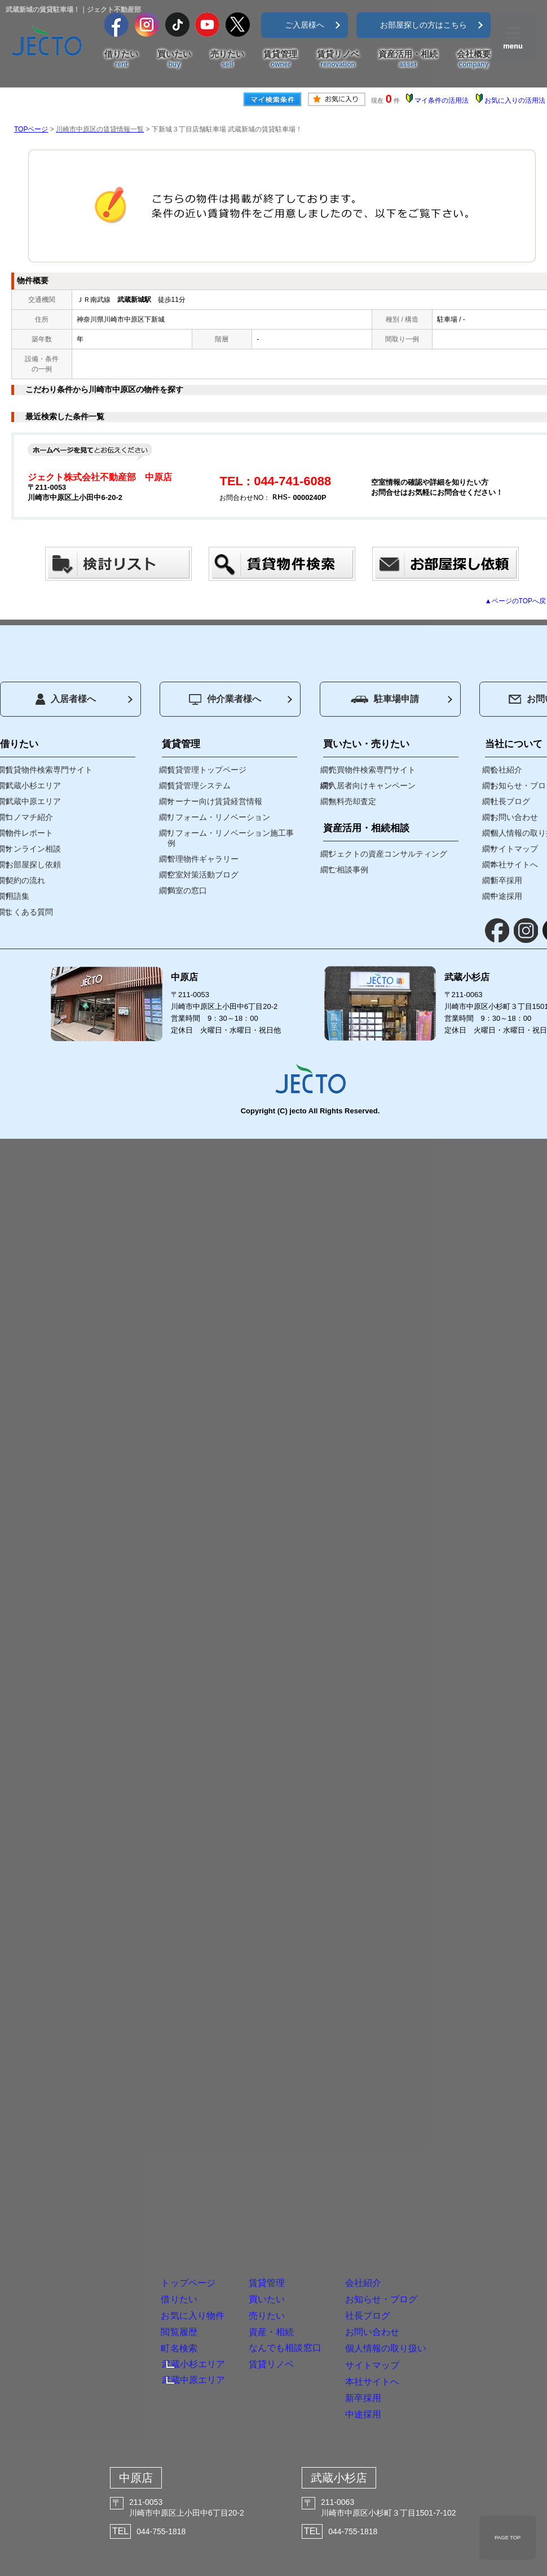  I want to click on 資産活用・相続, so click(408, 59).